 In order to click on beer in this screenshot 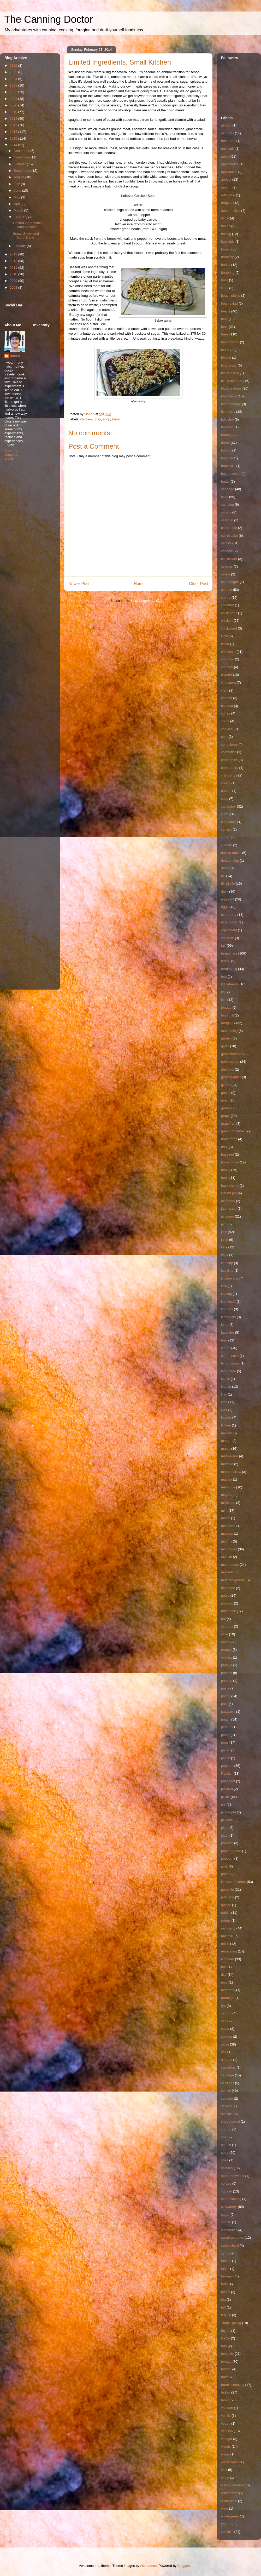, I will do `click(224, 327)`.